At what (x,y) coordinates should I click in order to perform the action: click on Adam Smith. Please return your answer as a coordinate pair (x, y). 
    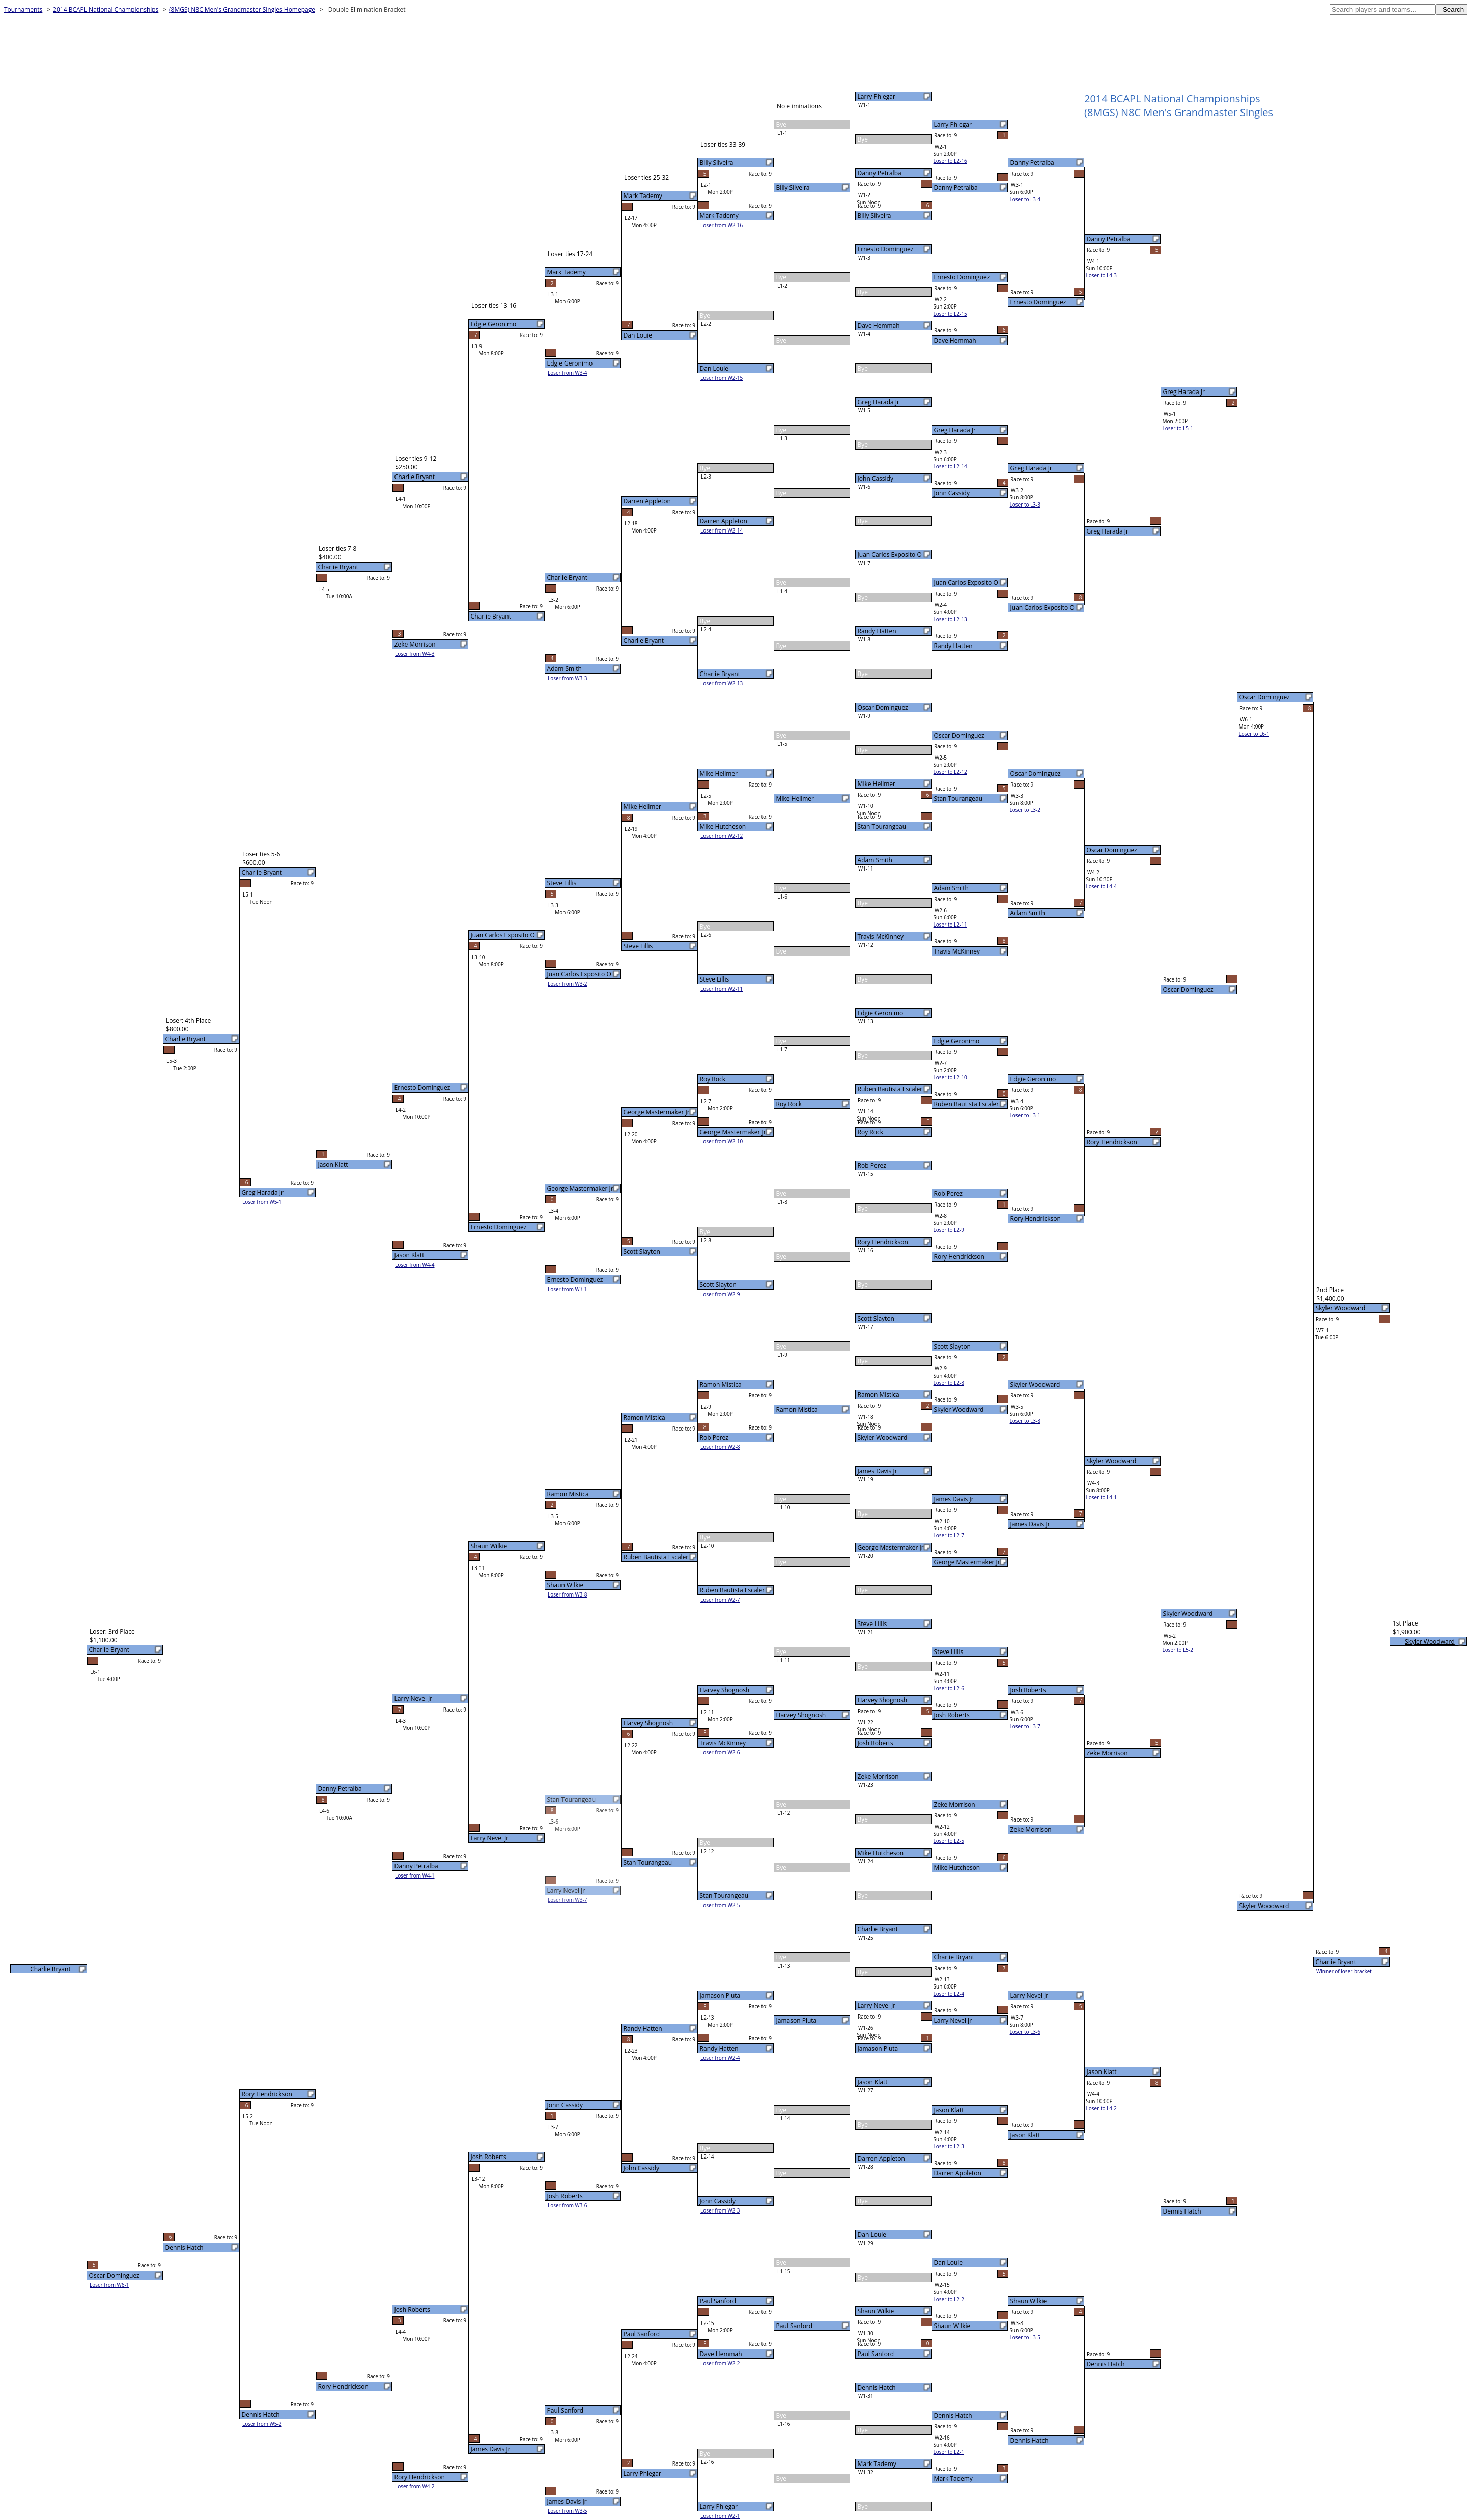
    Looking at the image, I should click on (875, 860).